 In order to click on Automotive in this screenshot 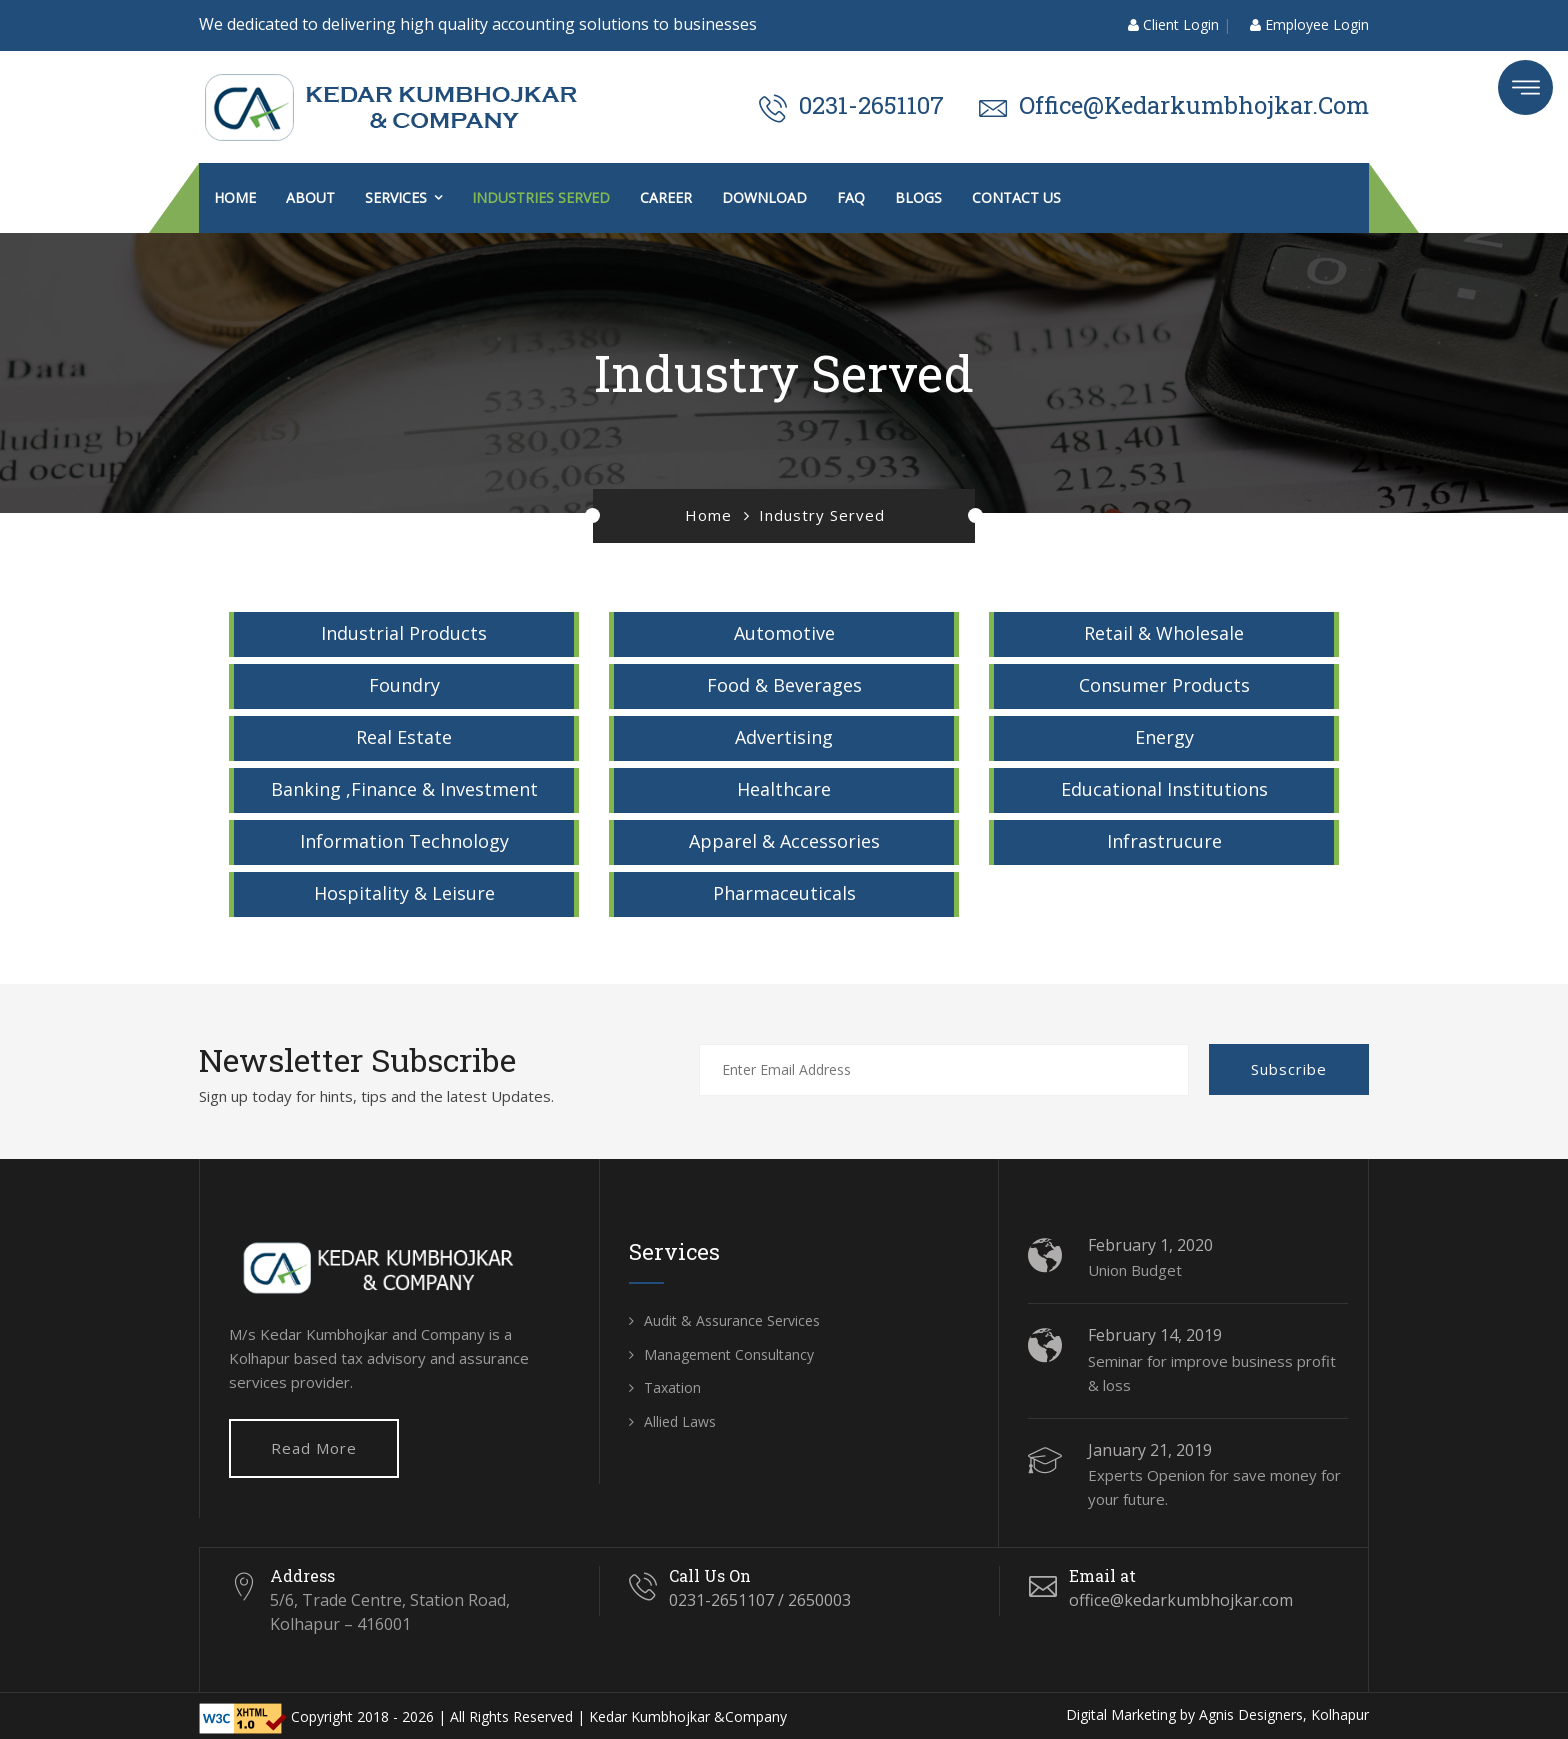, I will do `click(784, 633)`.